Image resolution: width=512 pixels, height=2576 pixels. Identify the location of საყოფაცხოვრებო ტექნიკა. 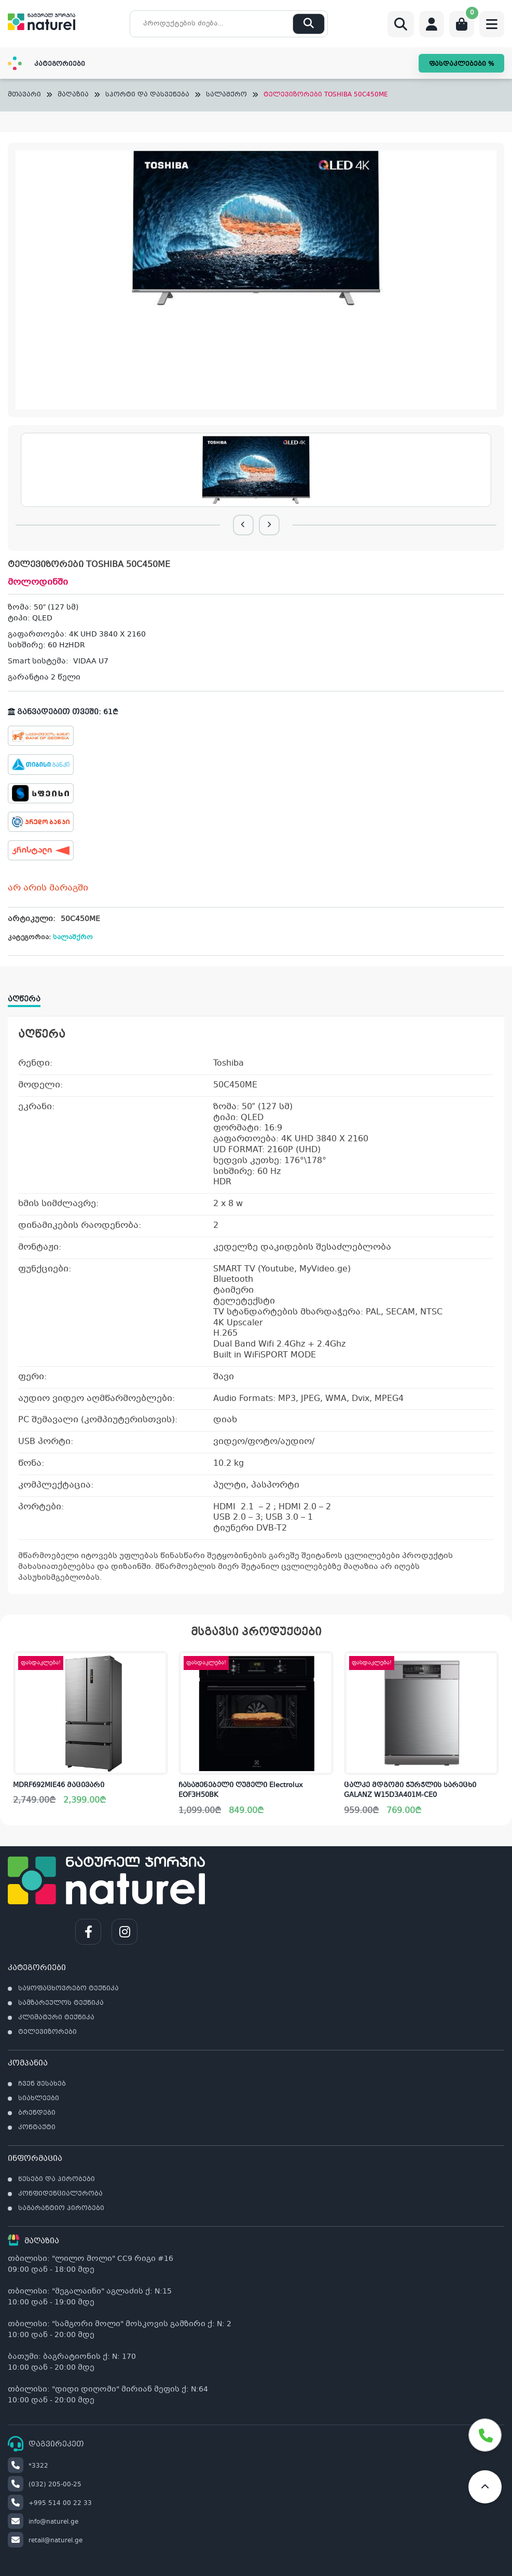
(68, 1988).